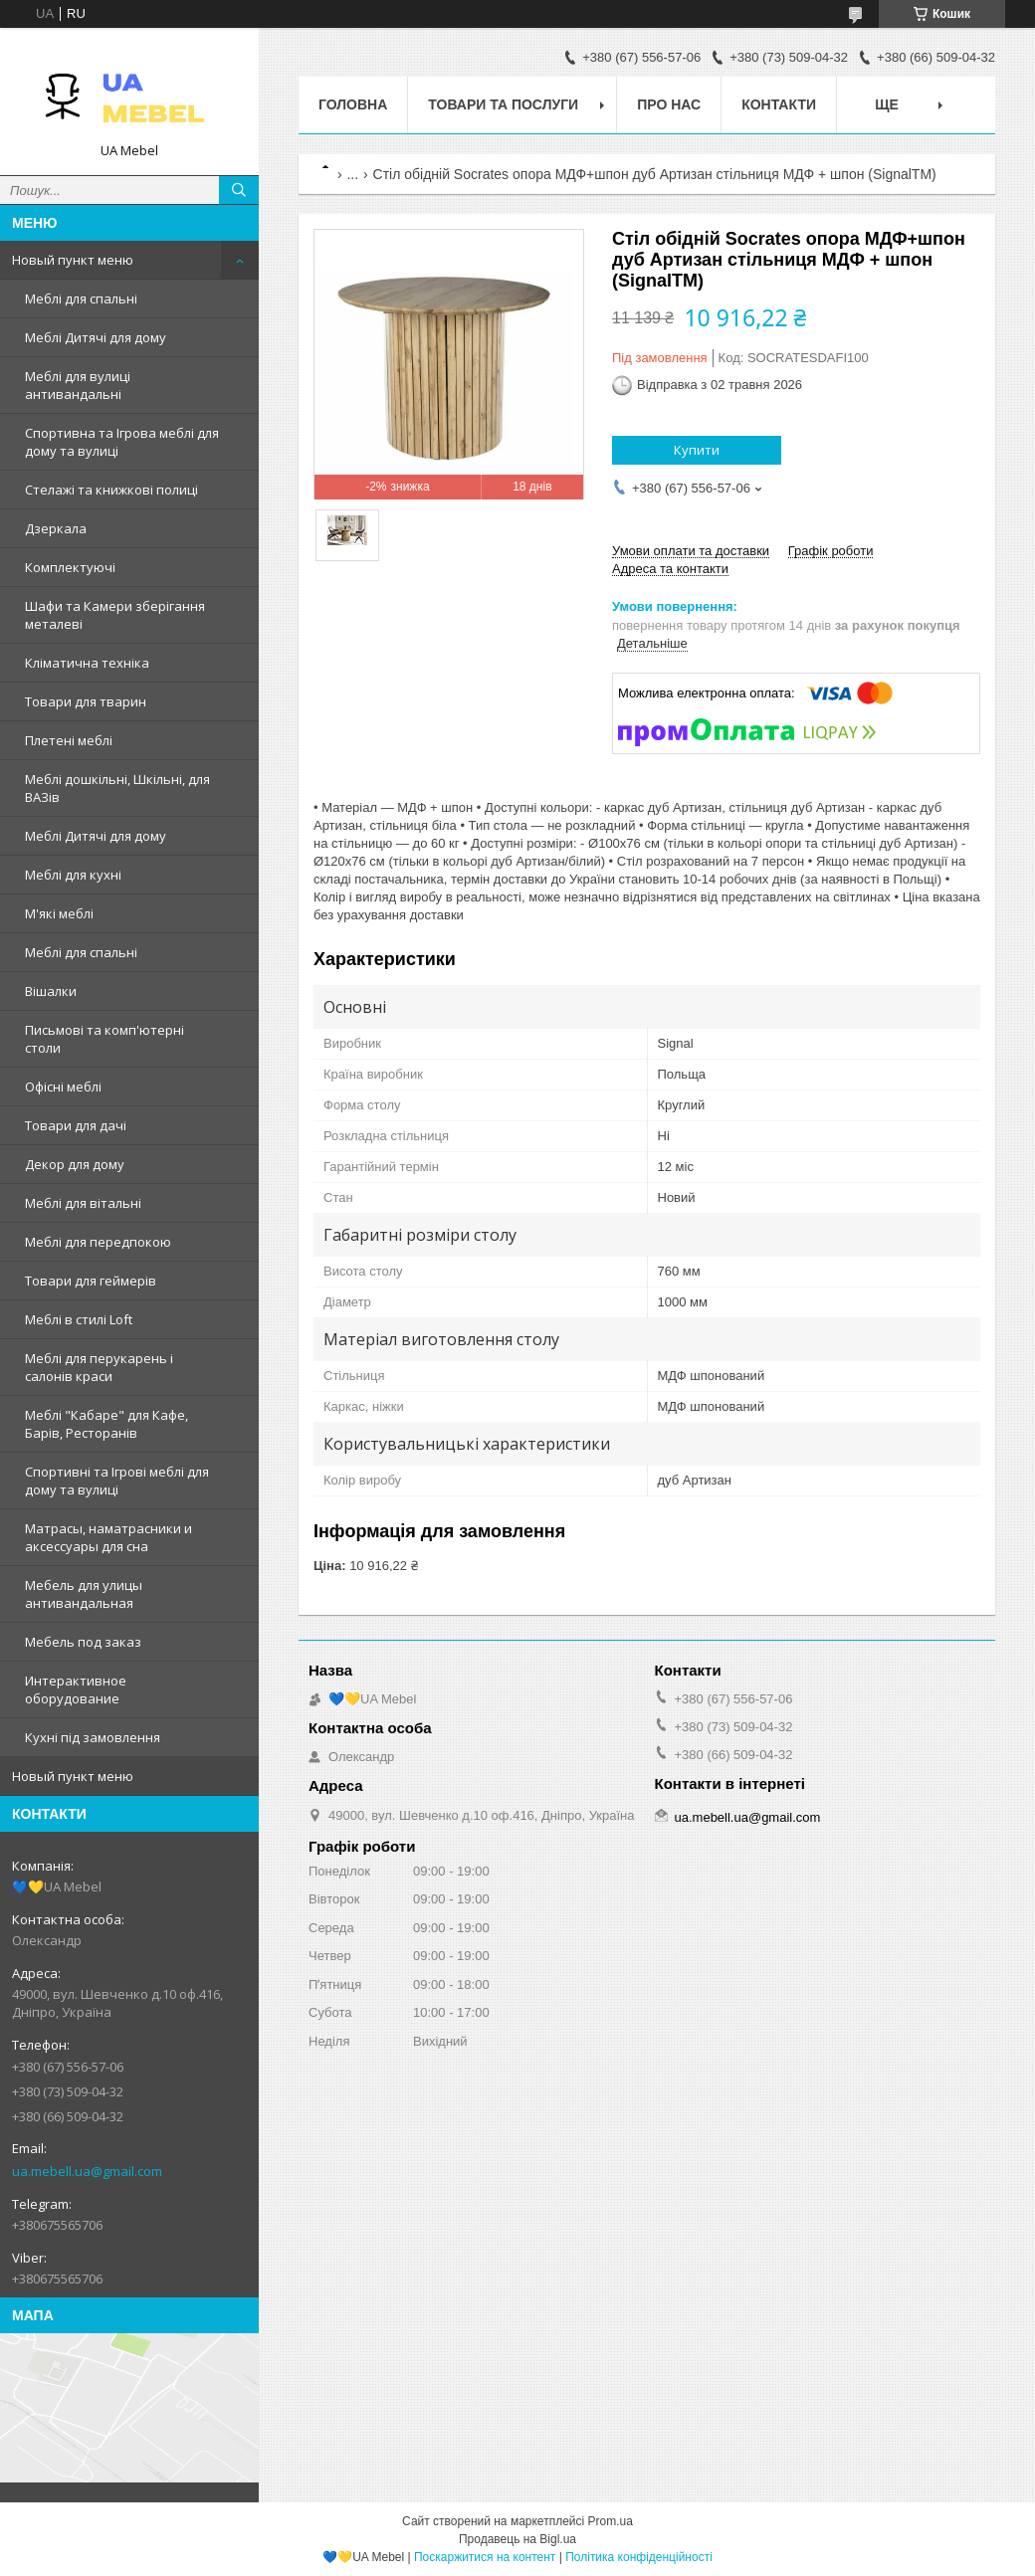 The image size is (1035, 2576). What do you see at coordinates (108, 1537) in the screenshot?
I see `Матрасы, наматрасники и аксессуары для сна` at bounding box center [108, 1537].